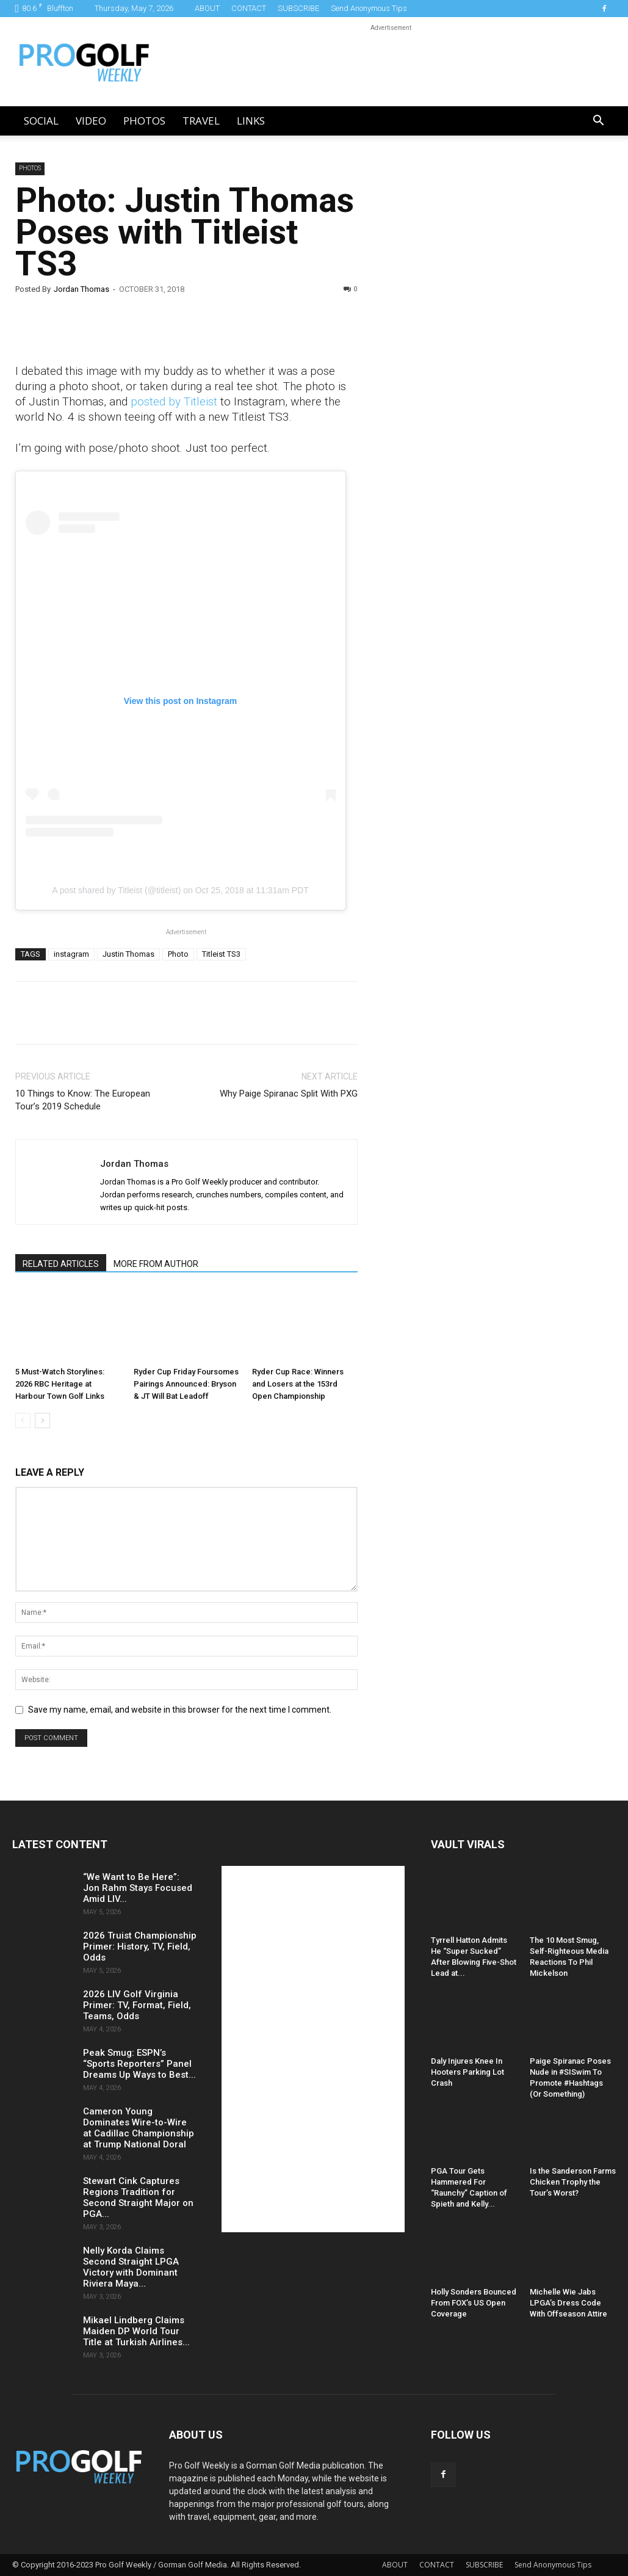 The width and height of the screenshot is (628, 2576). I want to click on RELATED ARTICLES, so click(61, 1264).